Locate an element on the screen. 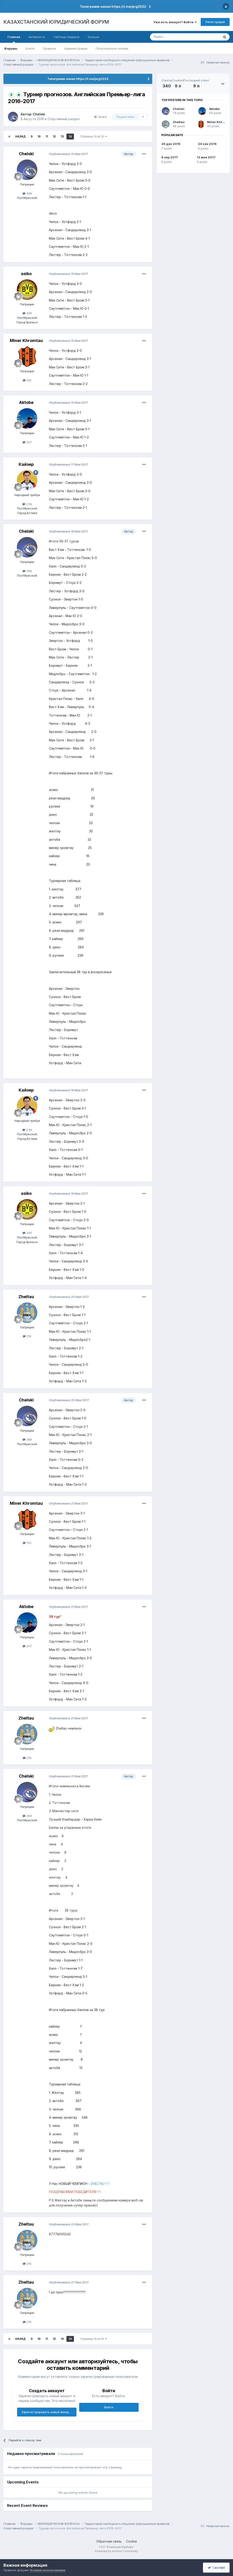 This screenshot has width=233, height=2576. Aktobe is located at coordinates (26, 402).